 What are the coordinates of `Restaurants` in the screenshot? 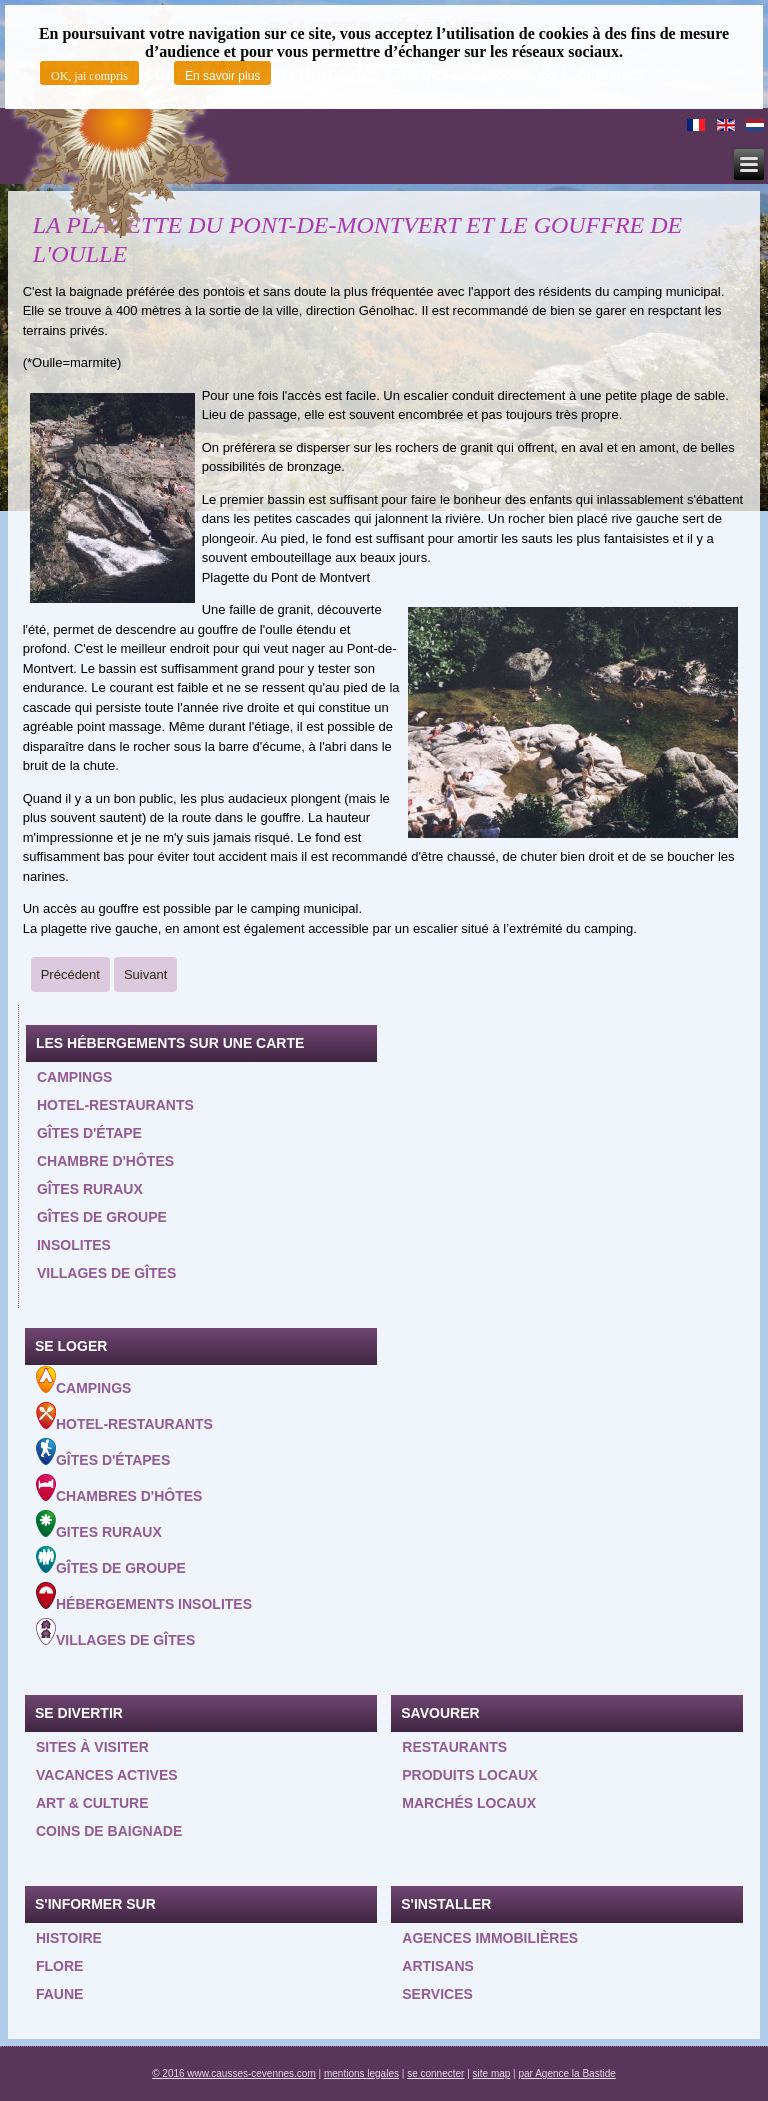 It's located at (454, 1747).